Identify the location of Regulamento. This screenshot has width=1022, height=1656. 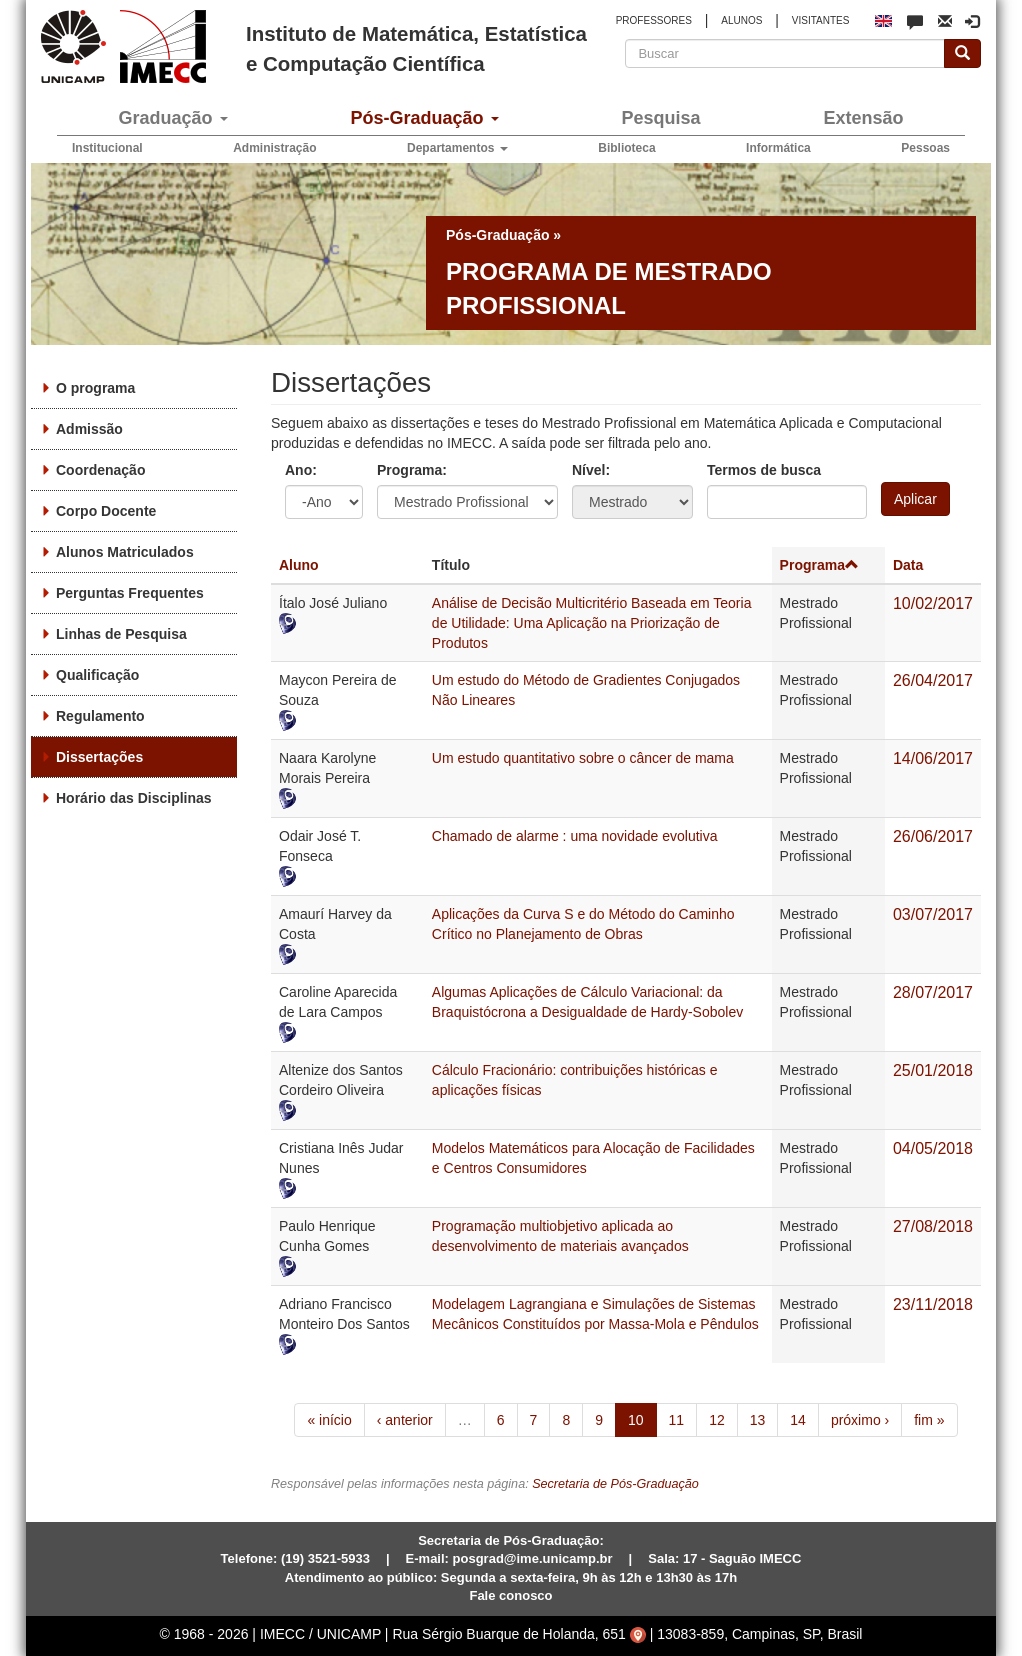
(100, 716).